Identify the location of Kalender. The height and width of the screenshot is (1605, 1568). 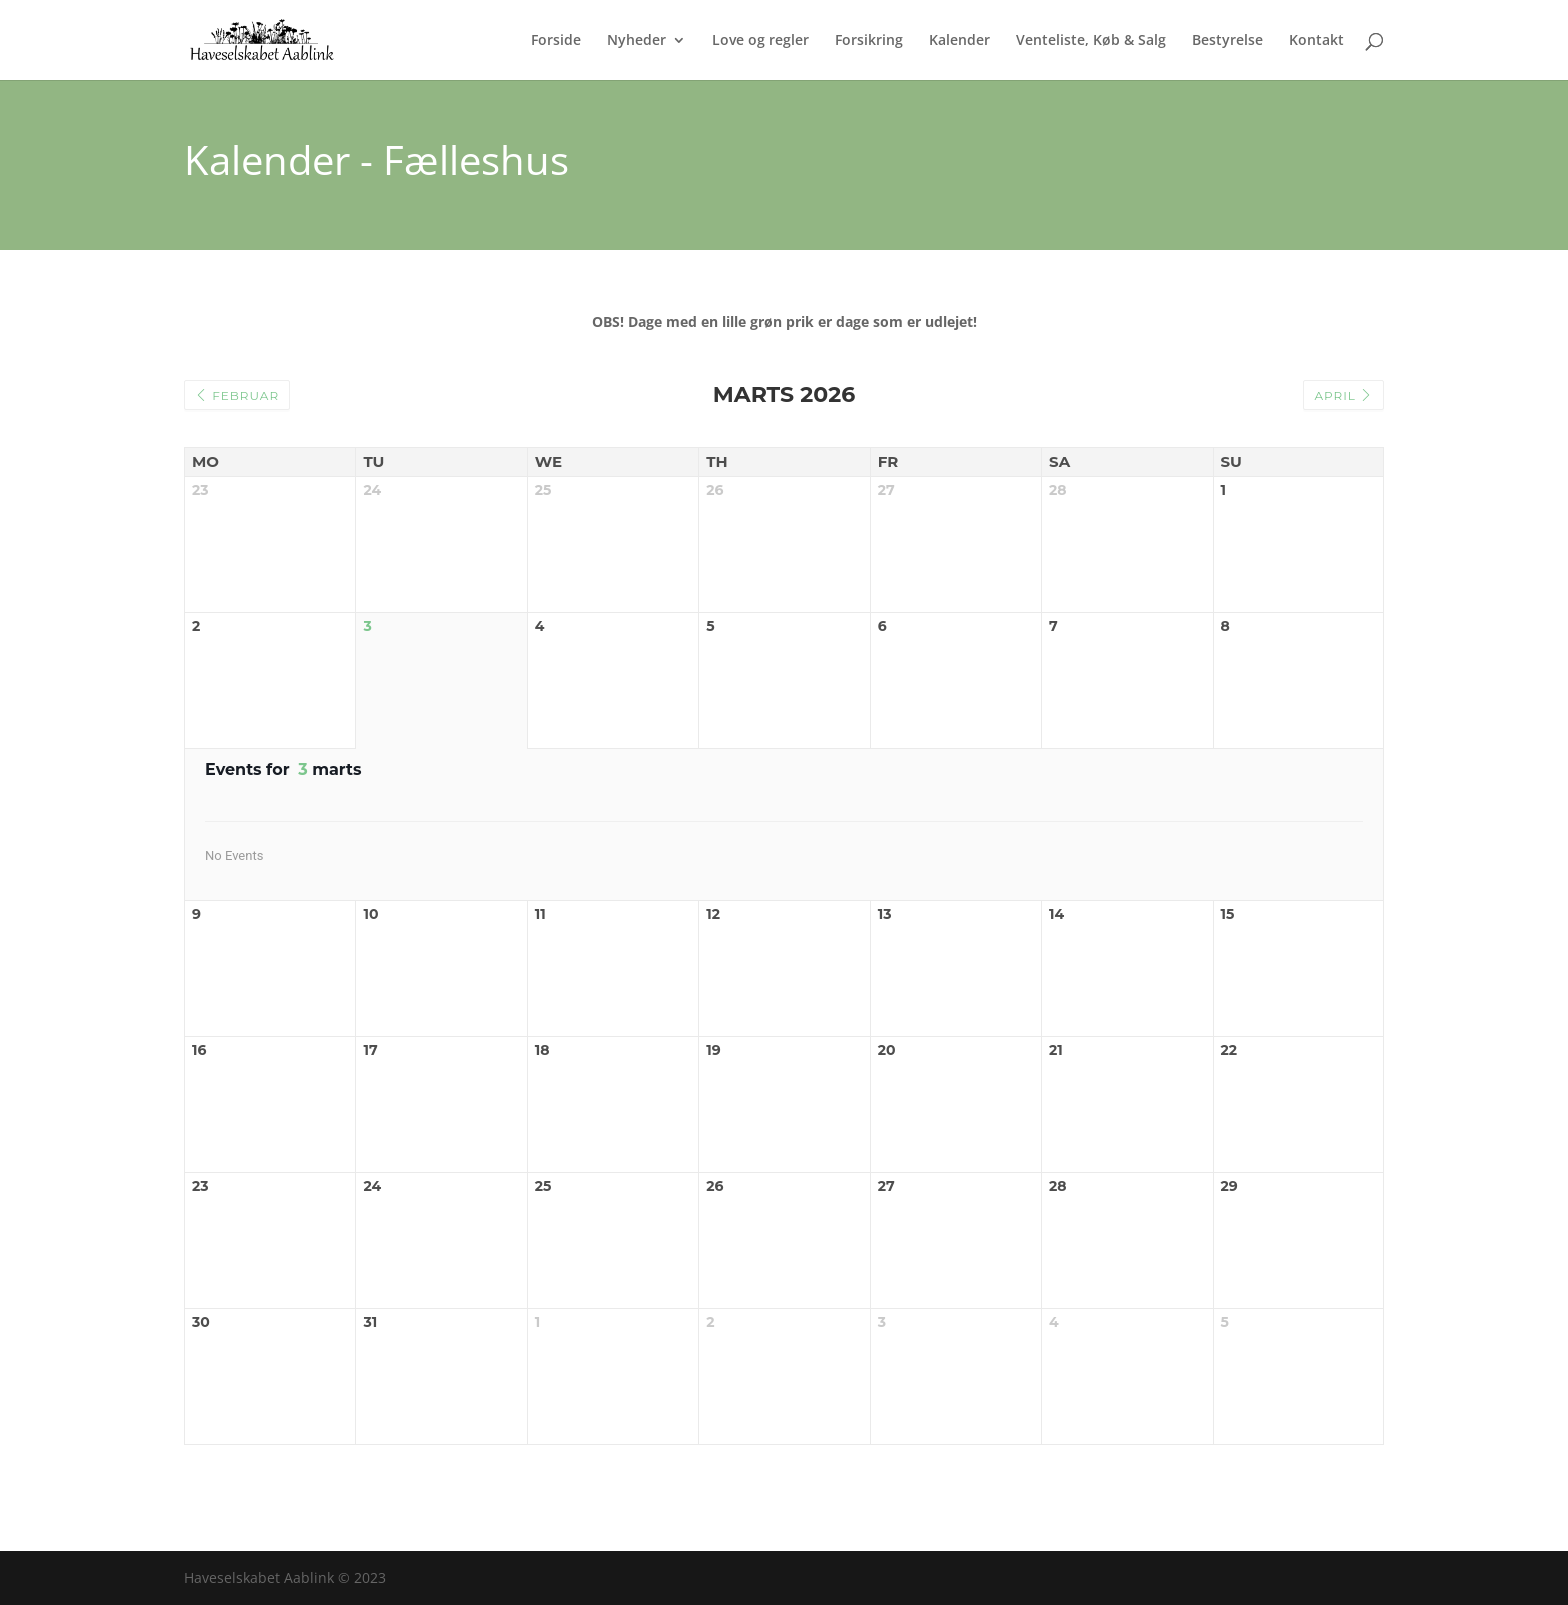
(959, 41).